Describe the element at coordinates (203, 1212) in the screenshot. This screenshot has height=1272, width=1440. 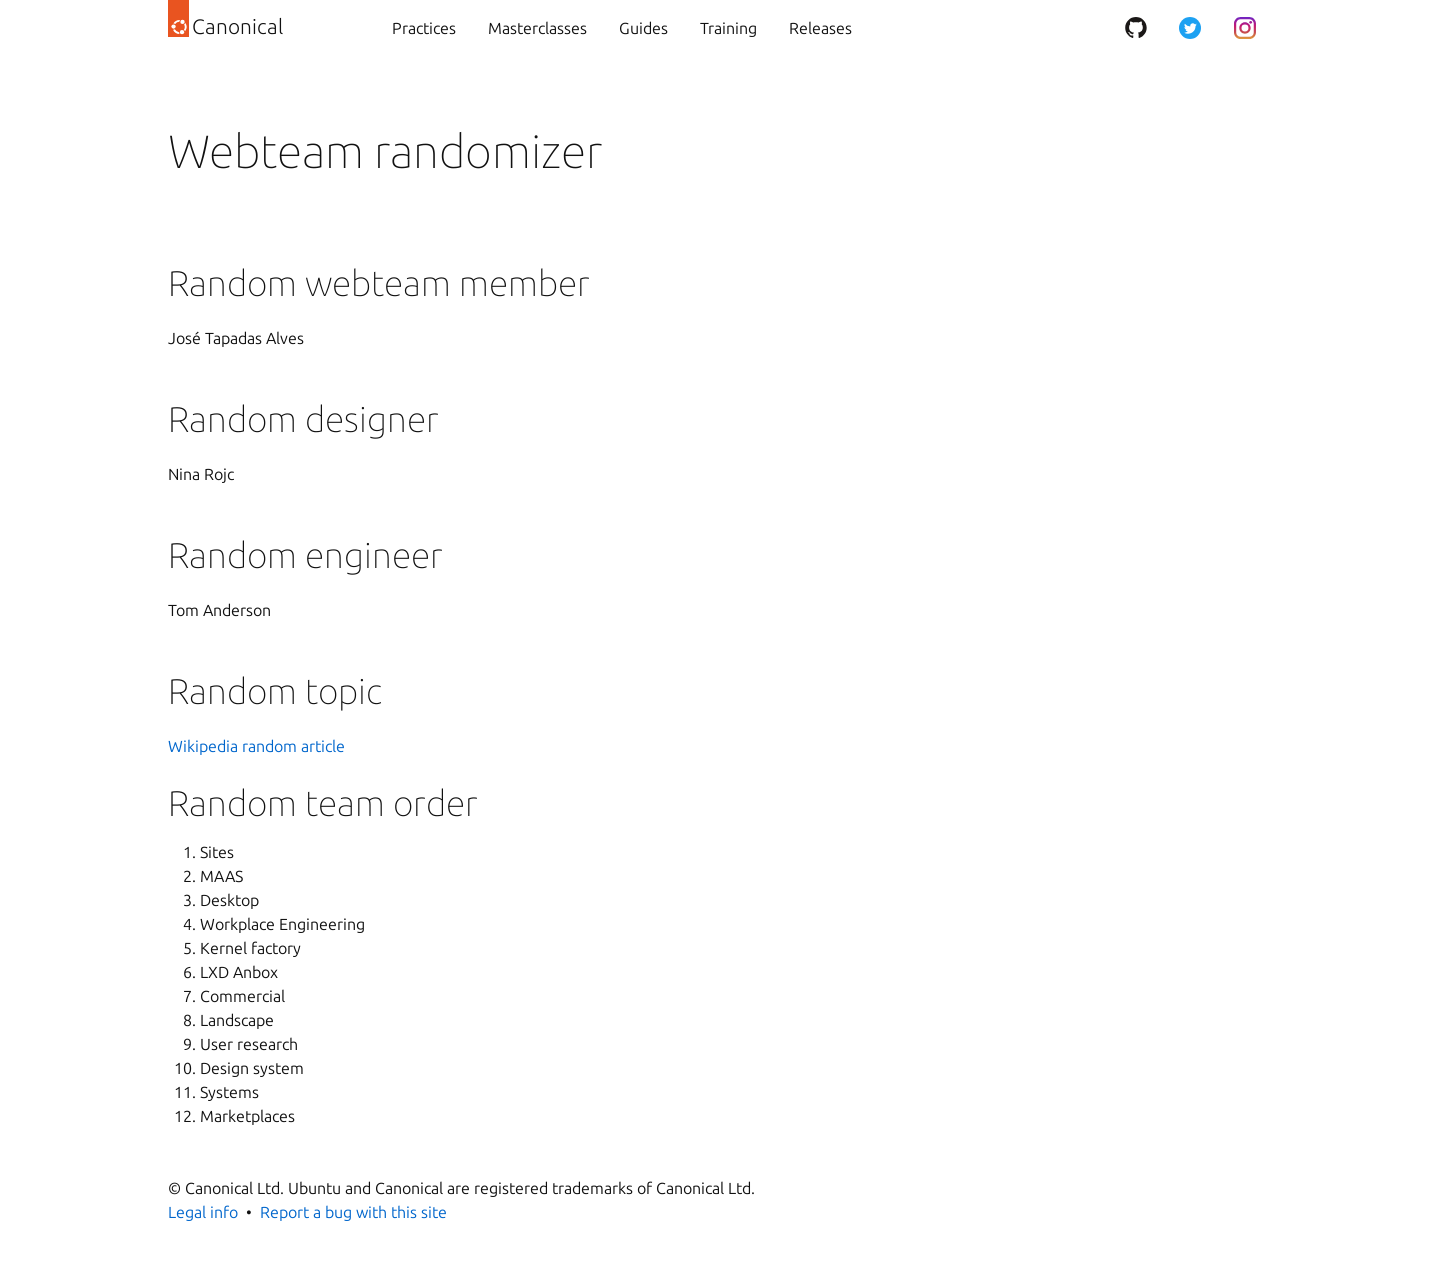
I see `Legal info` at that location.